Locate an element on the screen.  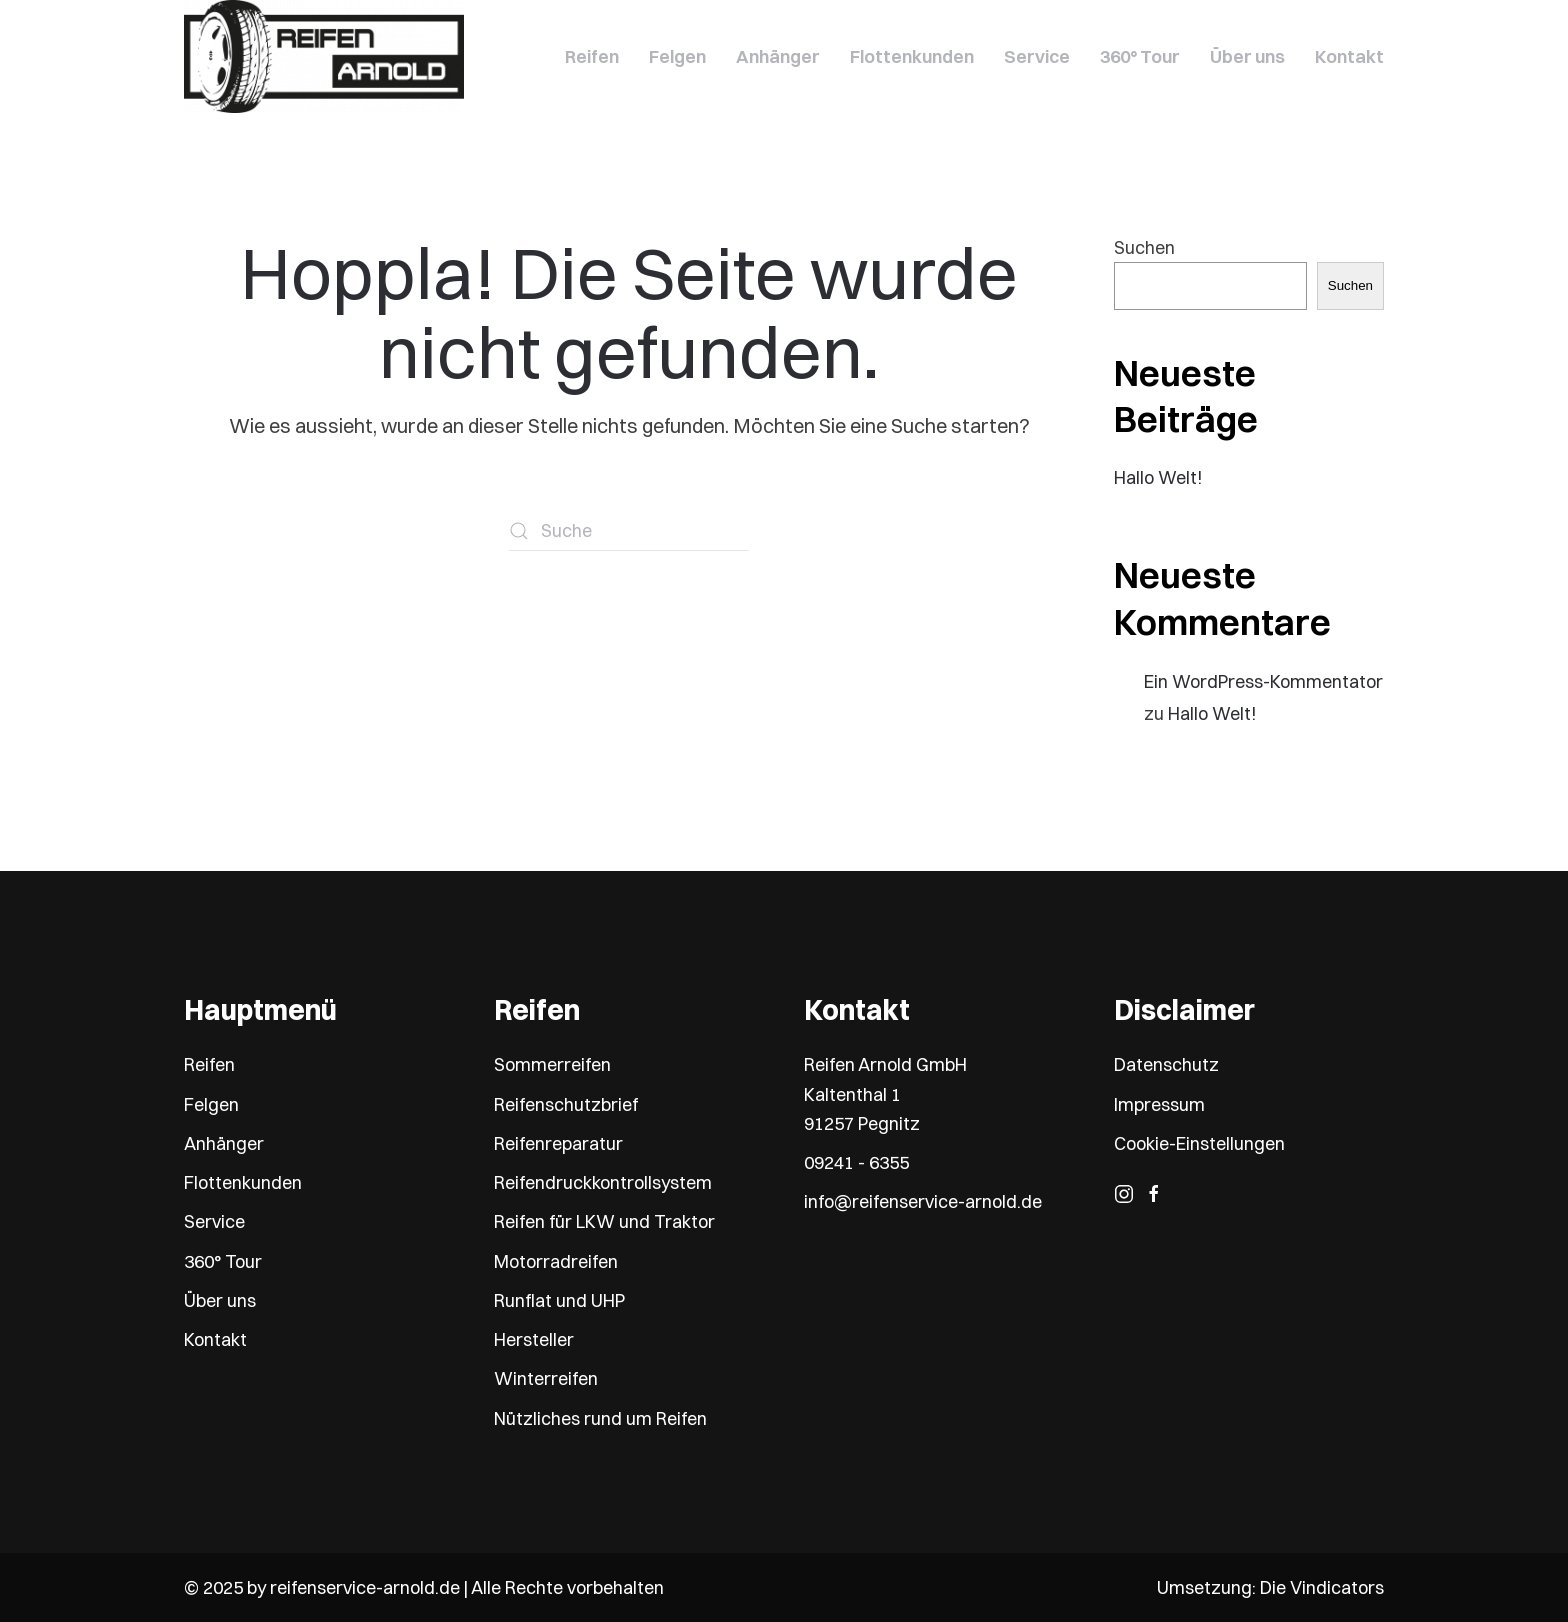
Über uns [button] is located at coordinates (1247, 56).